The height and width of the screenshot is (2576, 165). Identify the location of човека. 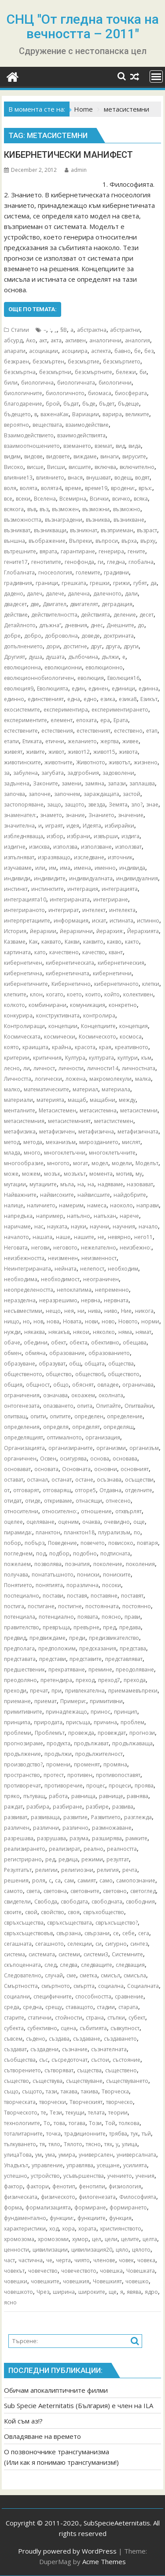
(146, 2260).